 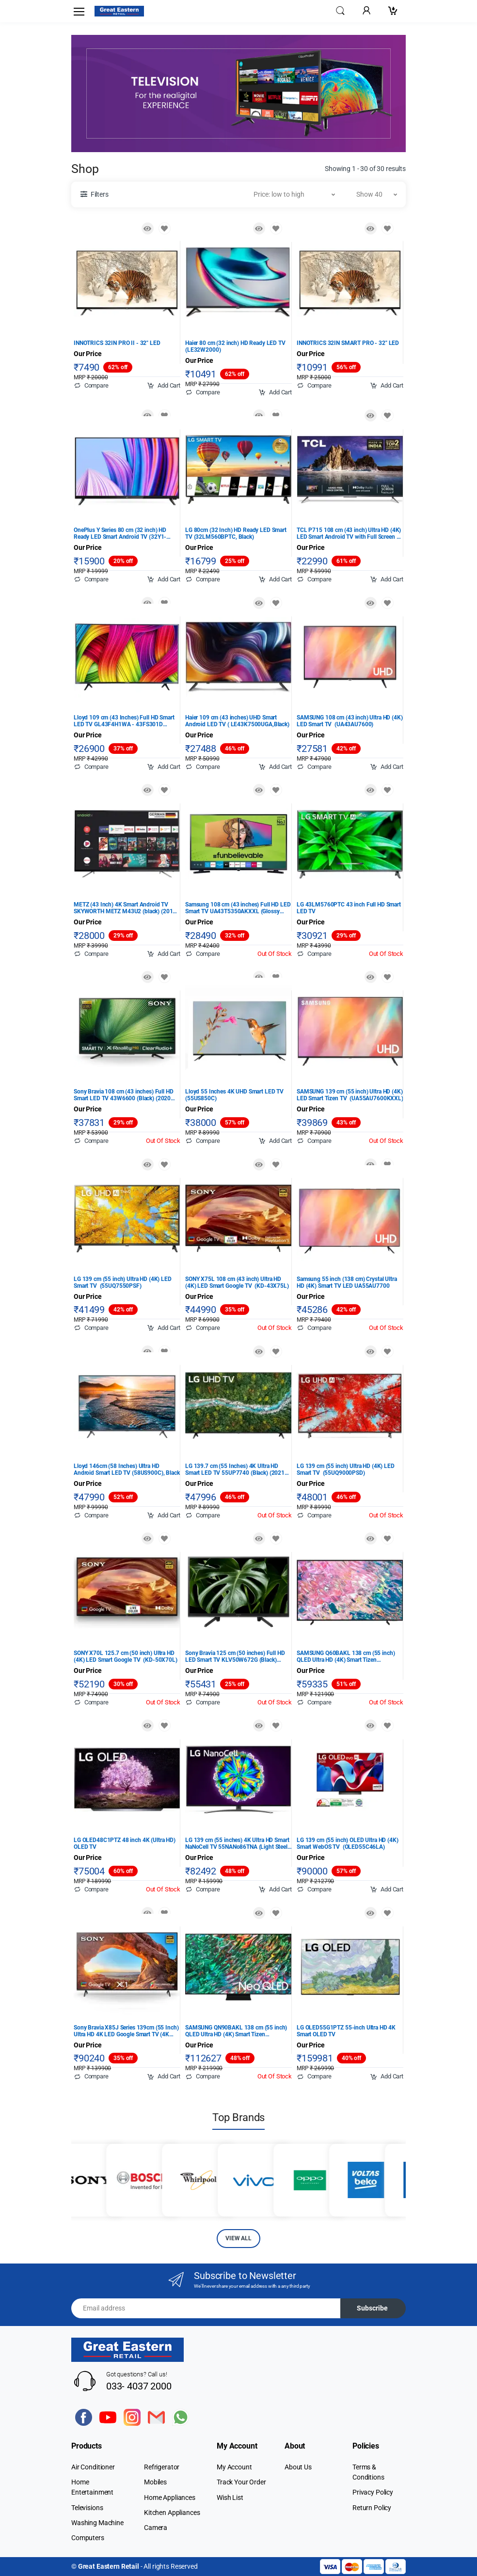 I want to click on Wish List, so click(x=230, y=2497).